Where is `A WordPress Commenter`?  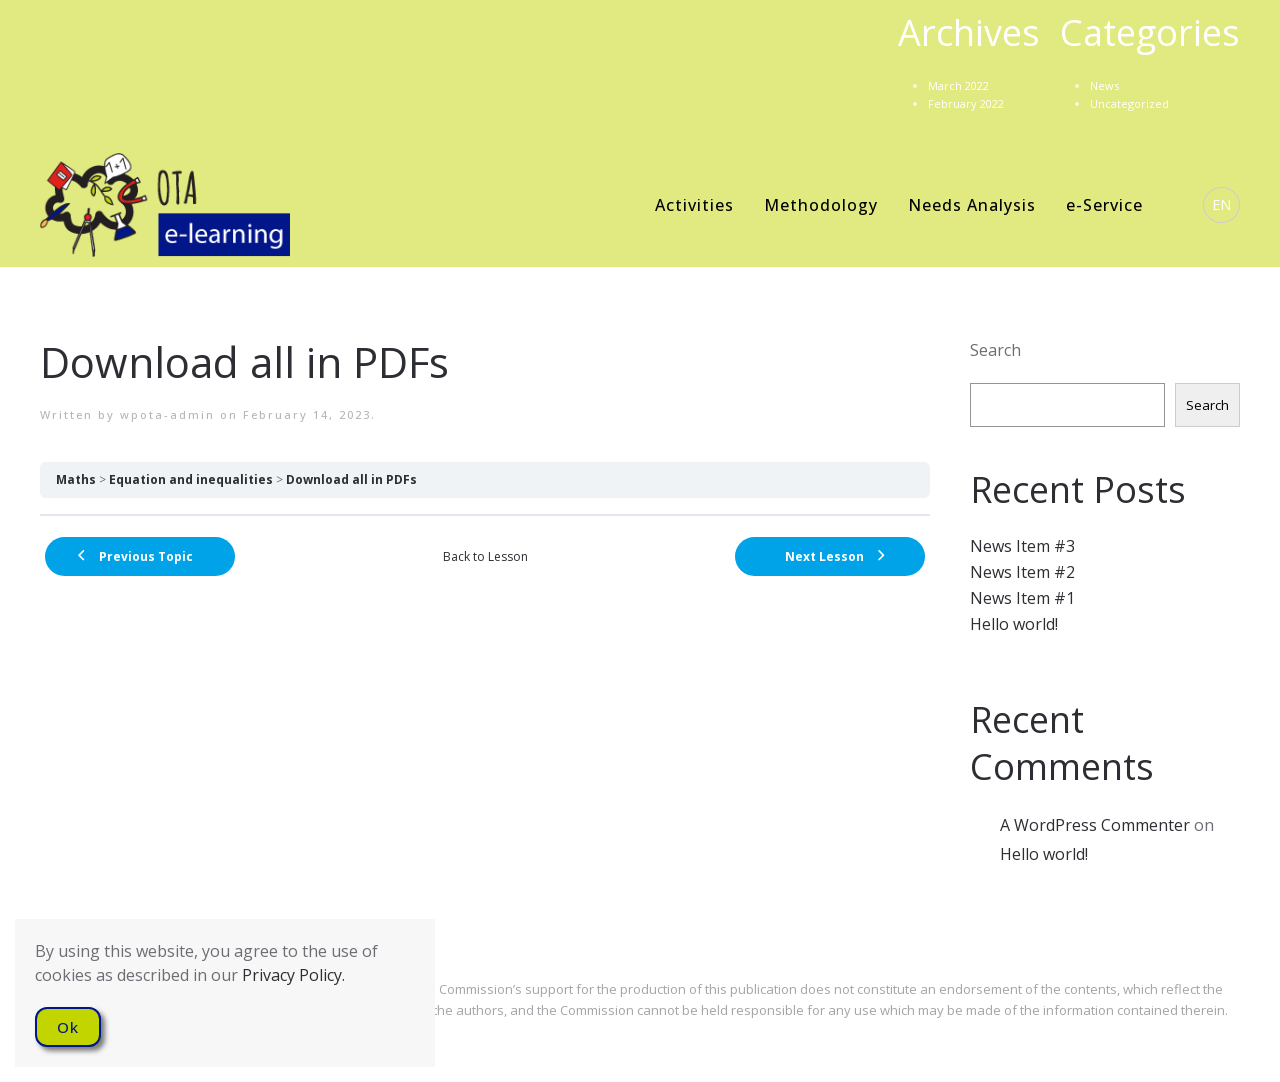 A WordPress Commenter is located at coordinates (1095, 825).